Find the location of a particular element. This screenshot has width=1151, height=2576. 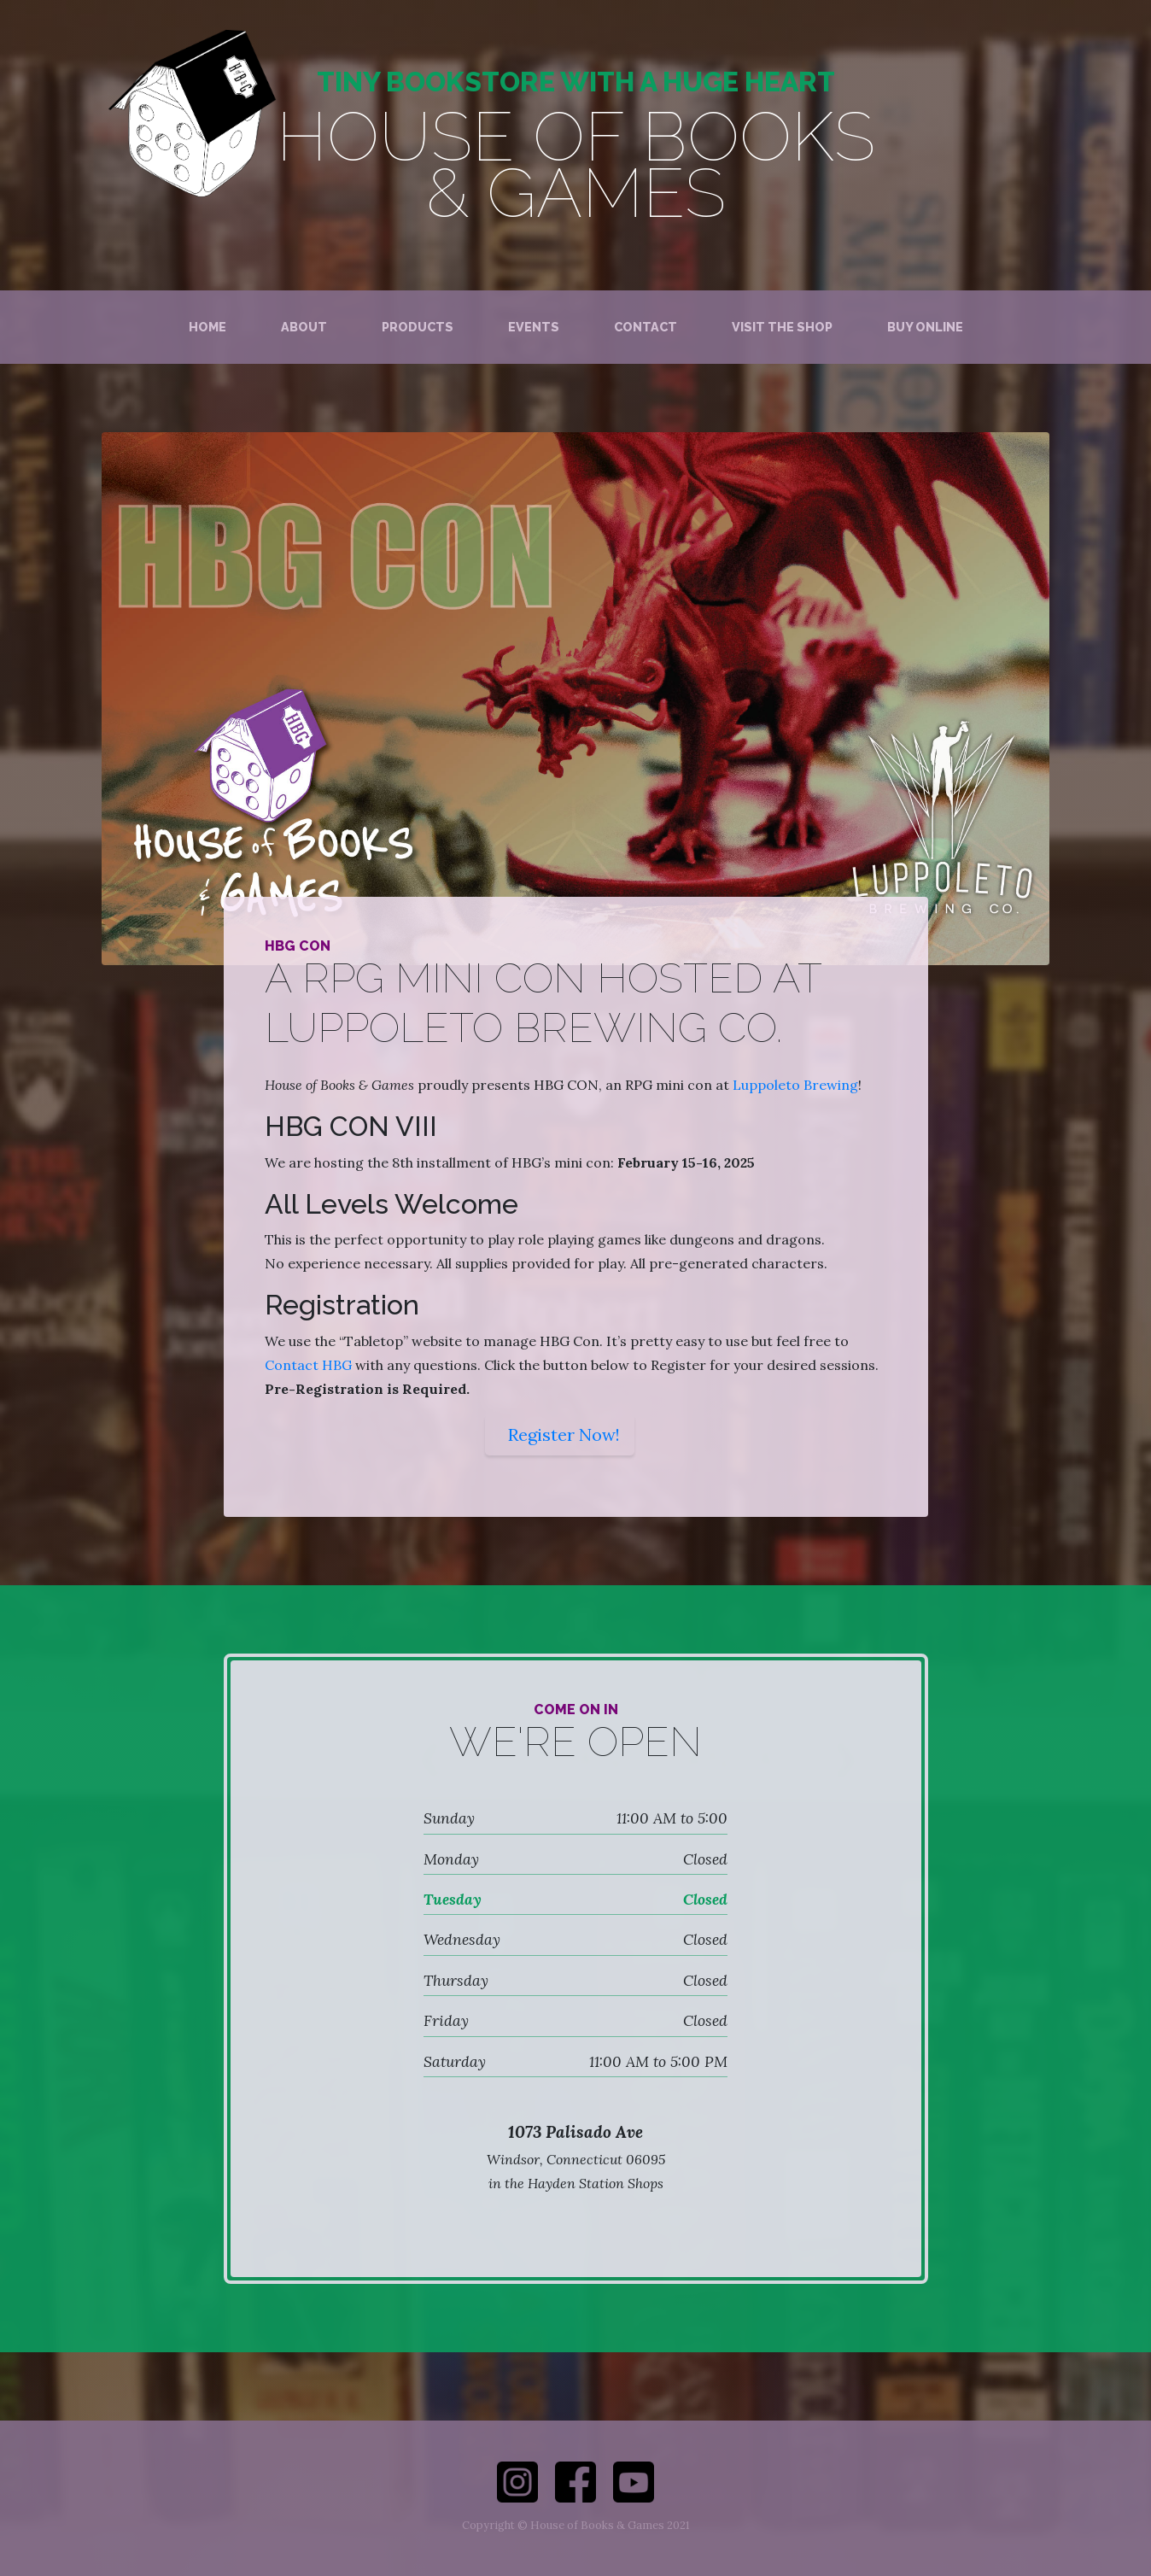

Luppoleto Brewing is located at coordinates (795, 1084).